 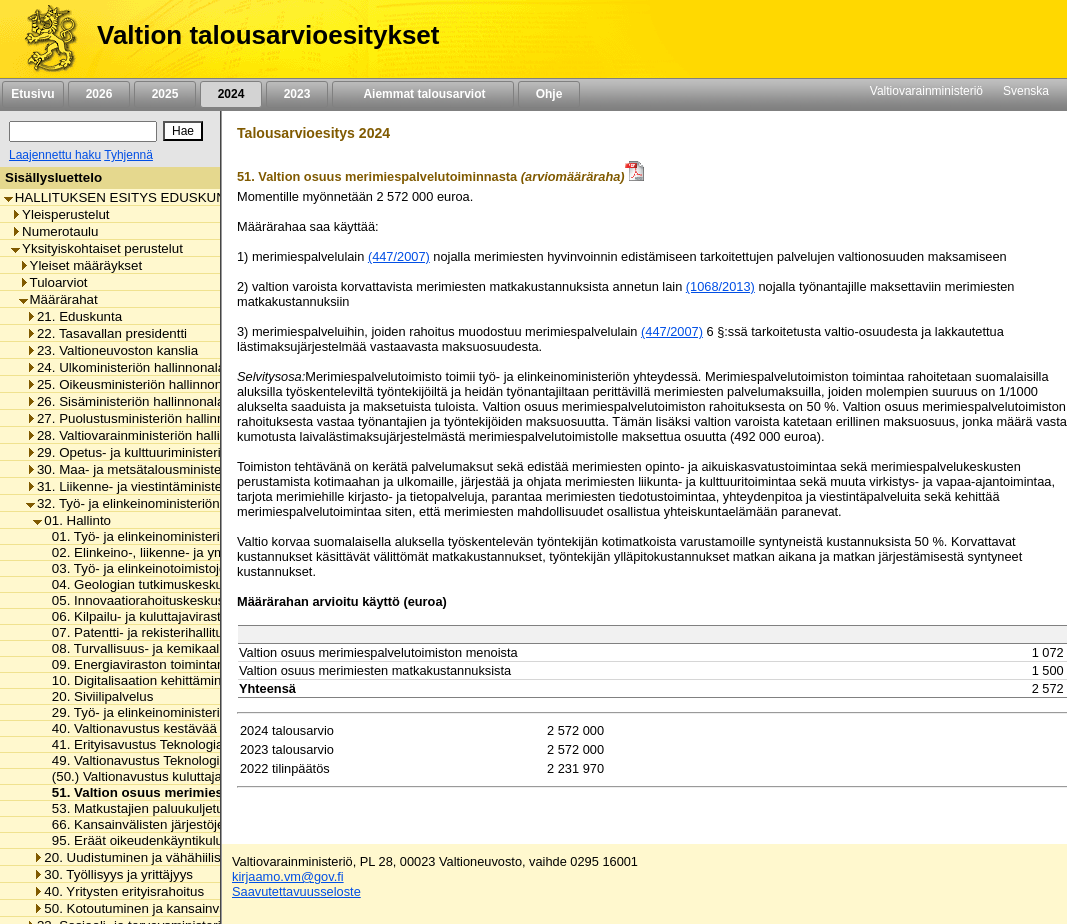 I want to click on (447/2007), so click(x=399, y=256).